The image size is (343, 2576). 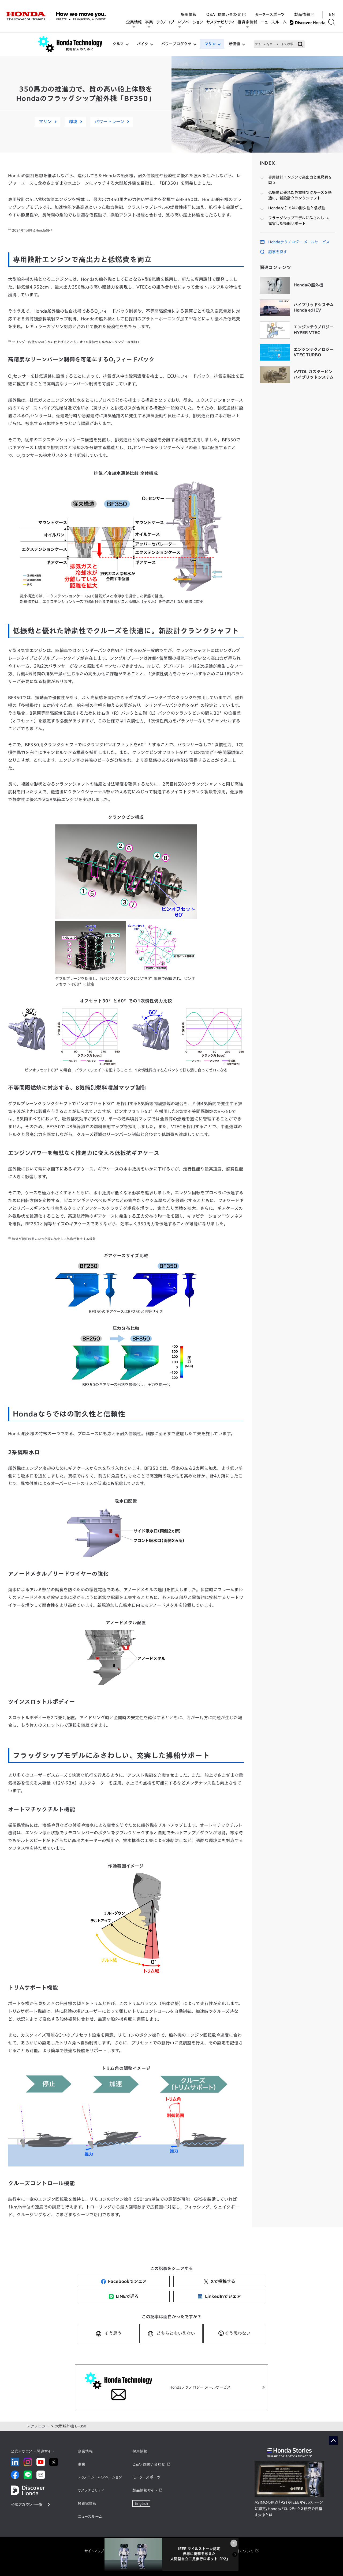 I want to click on 環境, so click(x=73, y=121).